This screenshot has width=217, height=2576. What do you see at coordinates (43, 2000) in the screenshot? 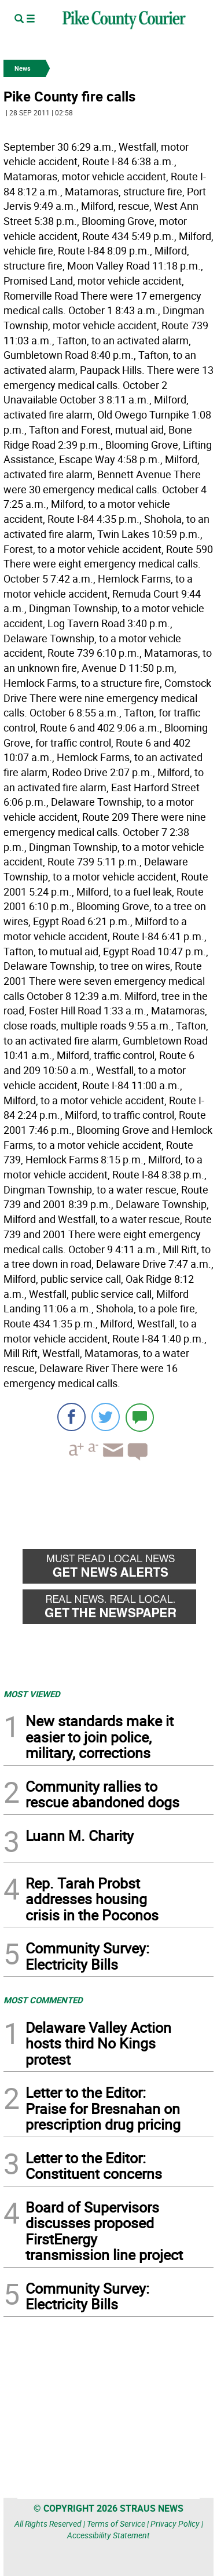
I see `MOST COMMENTED` at bounding box center [43, 2000].